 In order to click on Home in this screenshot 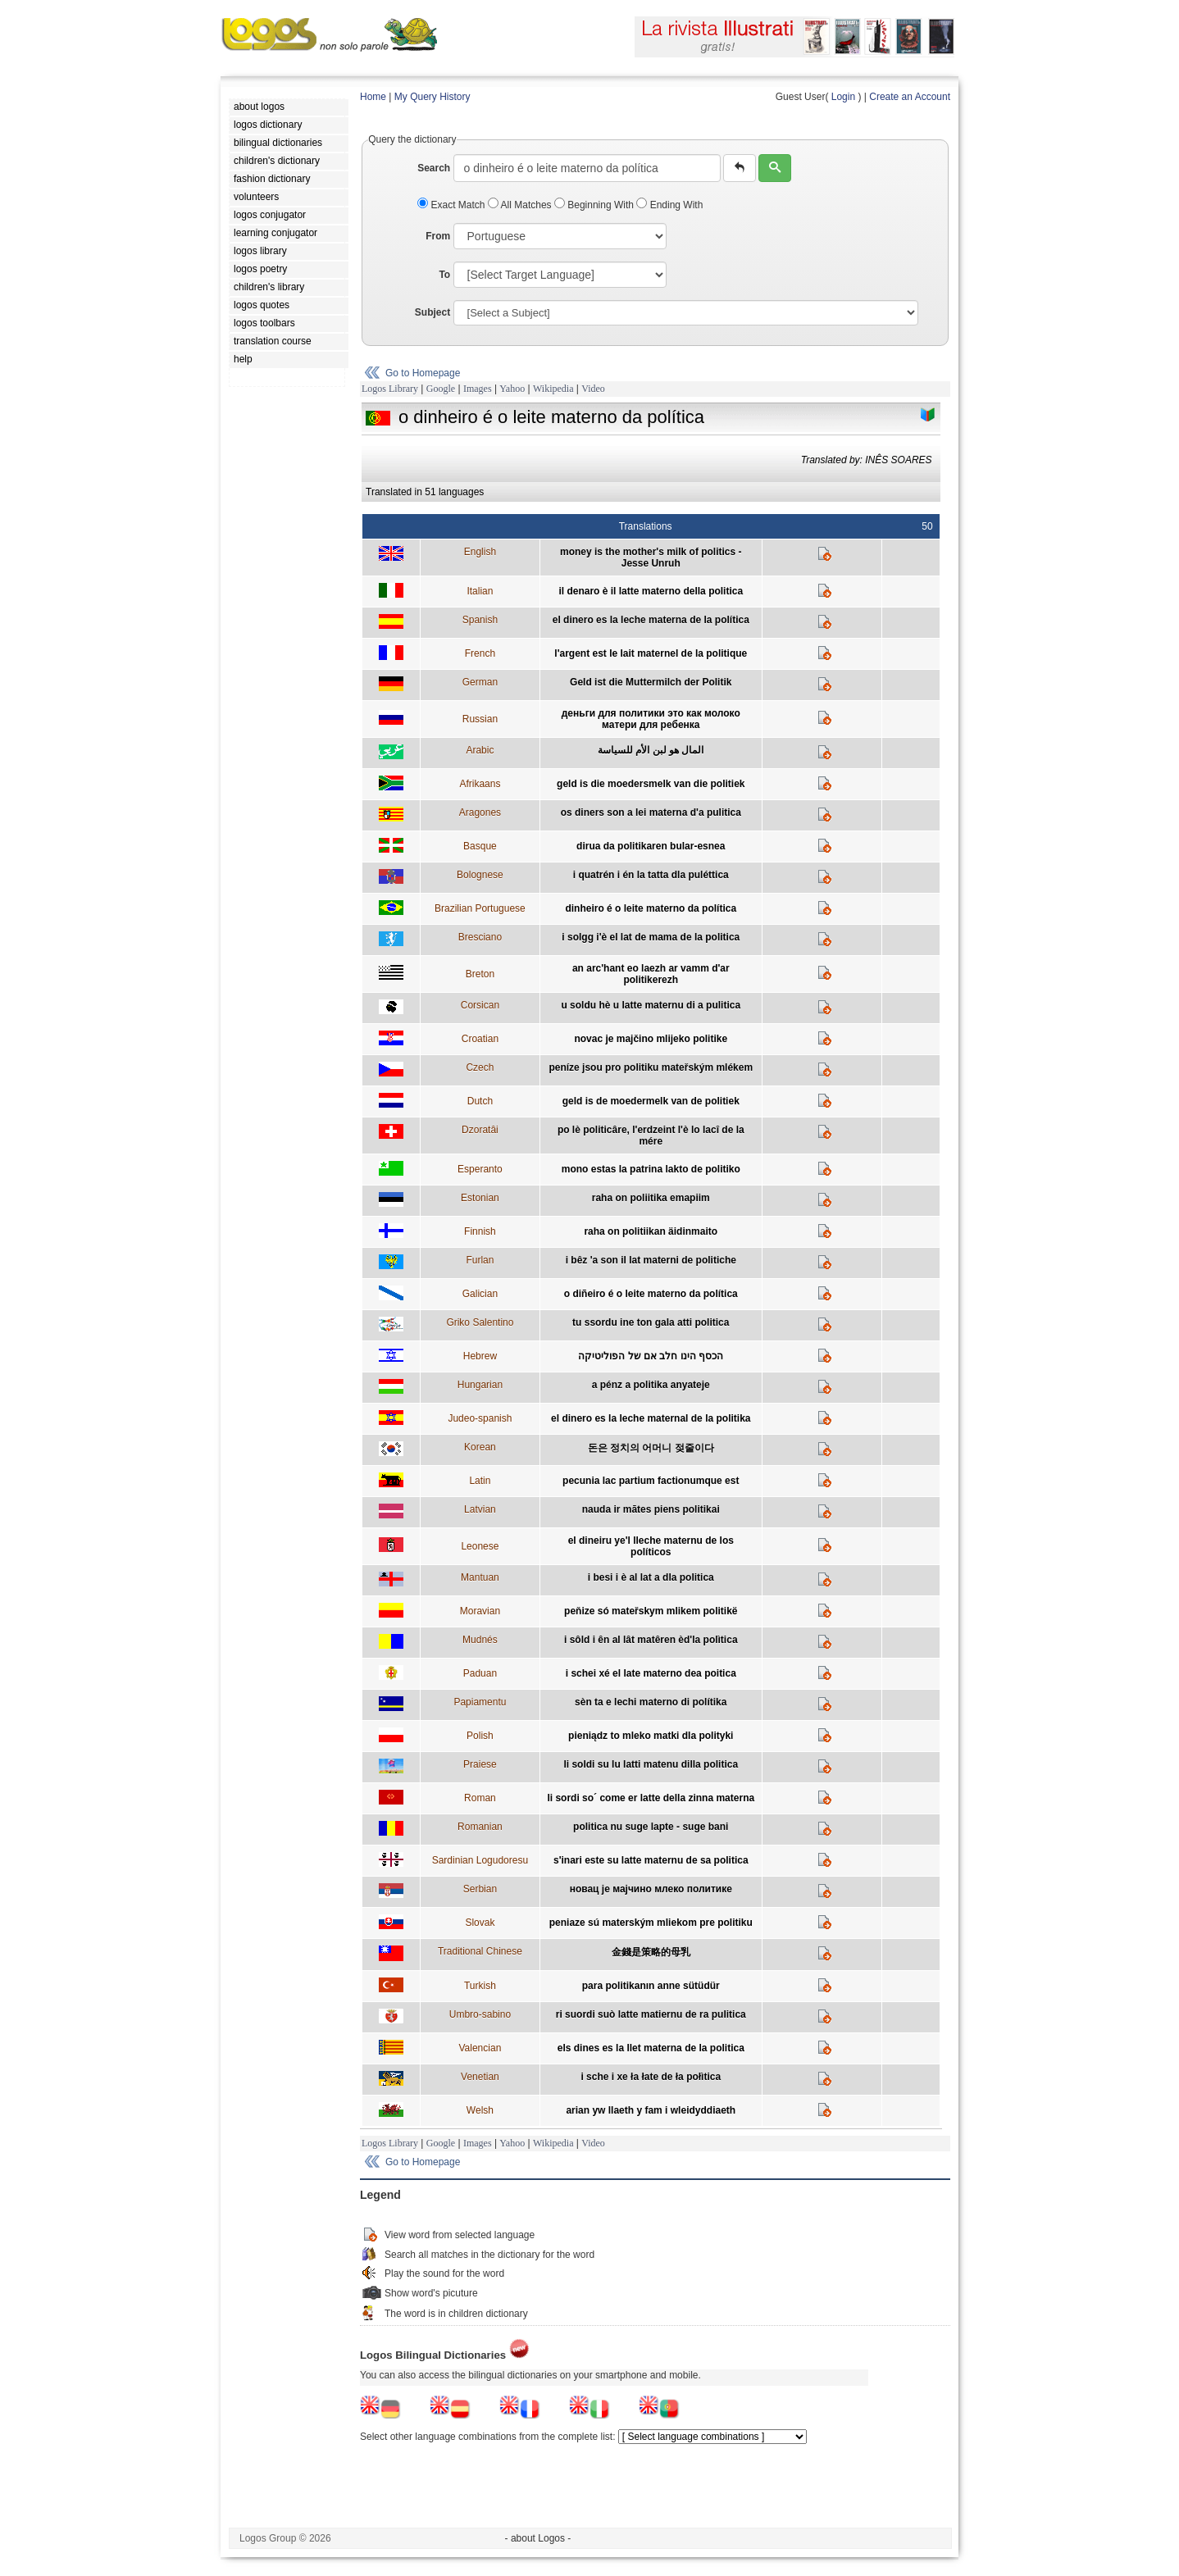, I will do `click(373, 96)`.